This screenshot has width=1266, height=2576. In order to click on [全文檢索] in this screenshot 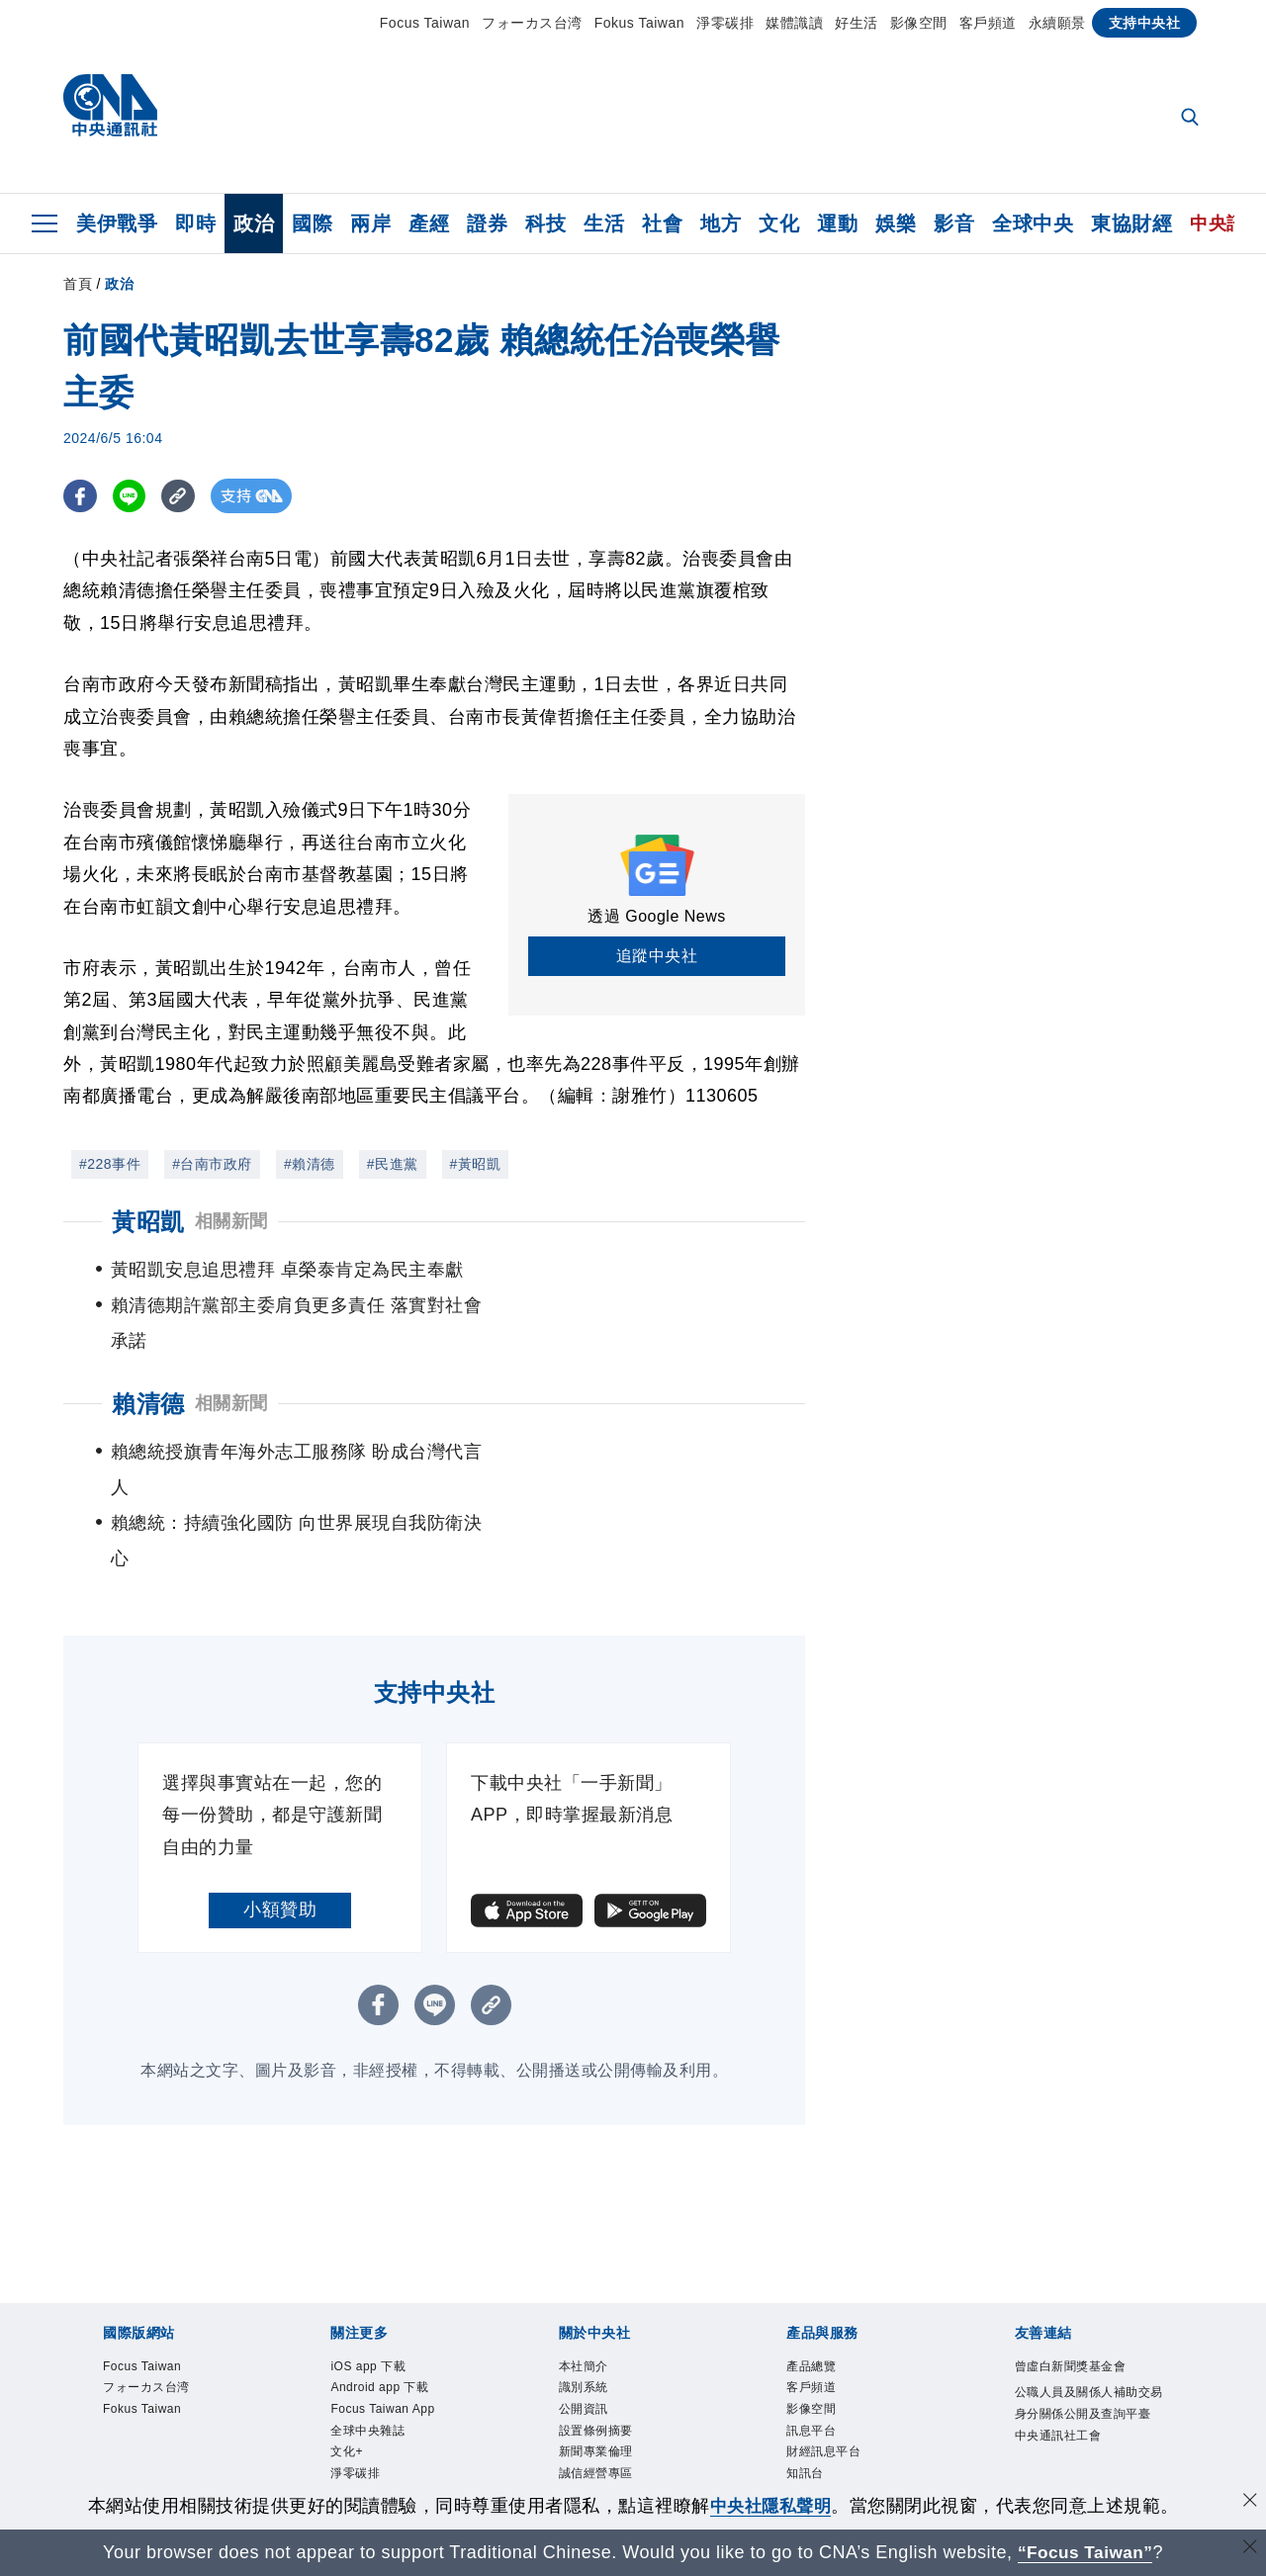, I will do `click(1192, 119)`.